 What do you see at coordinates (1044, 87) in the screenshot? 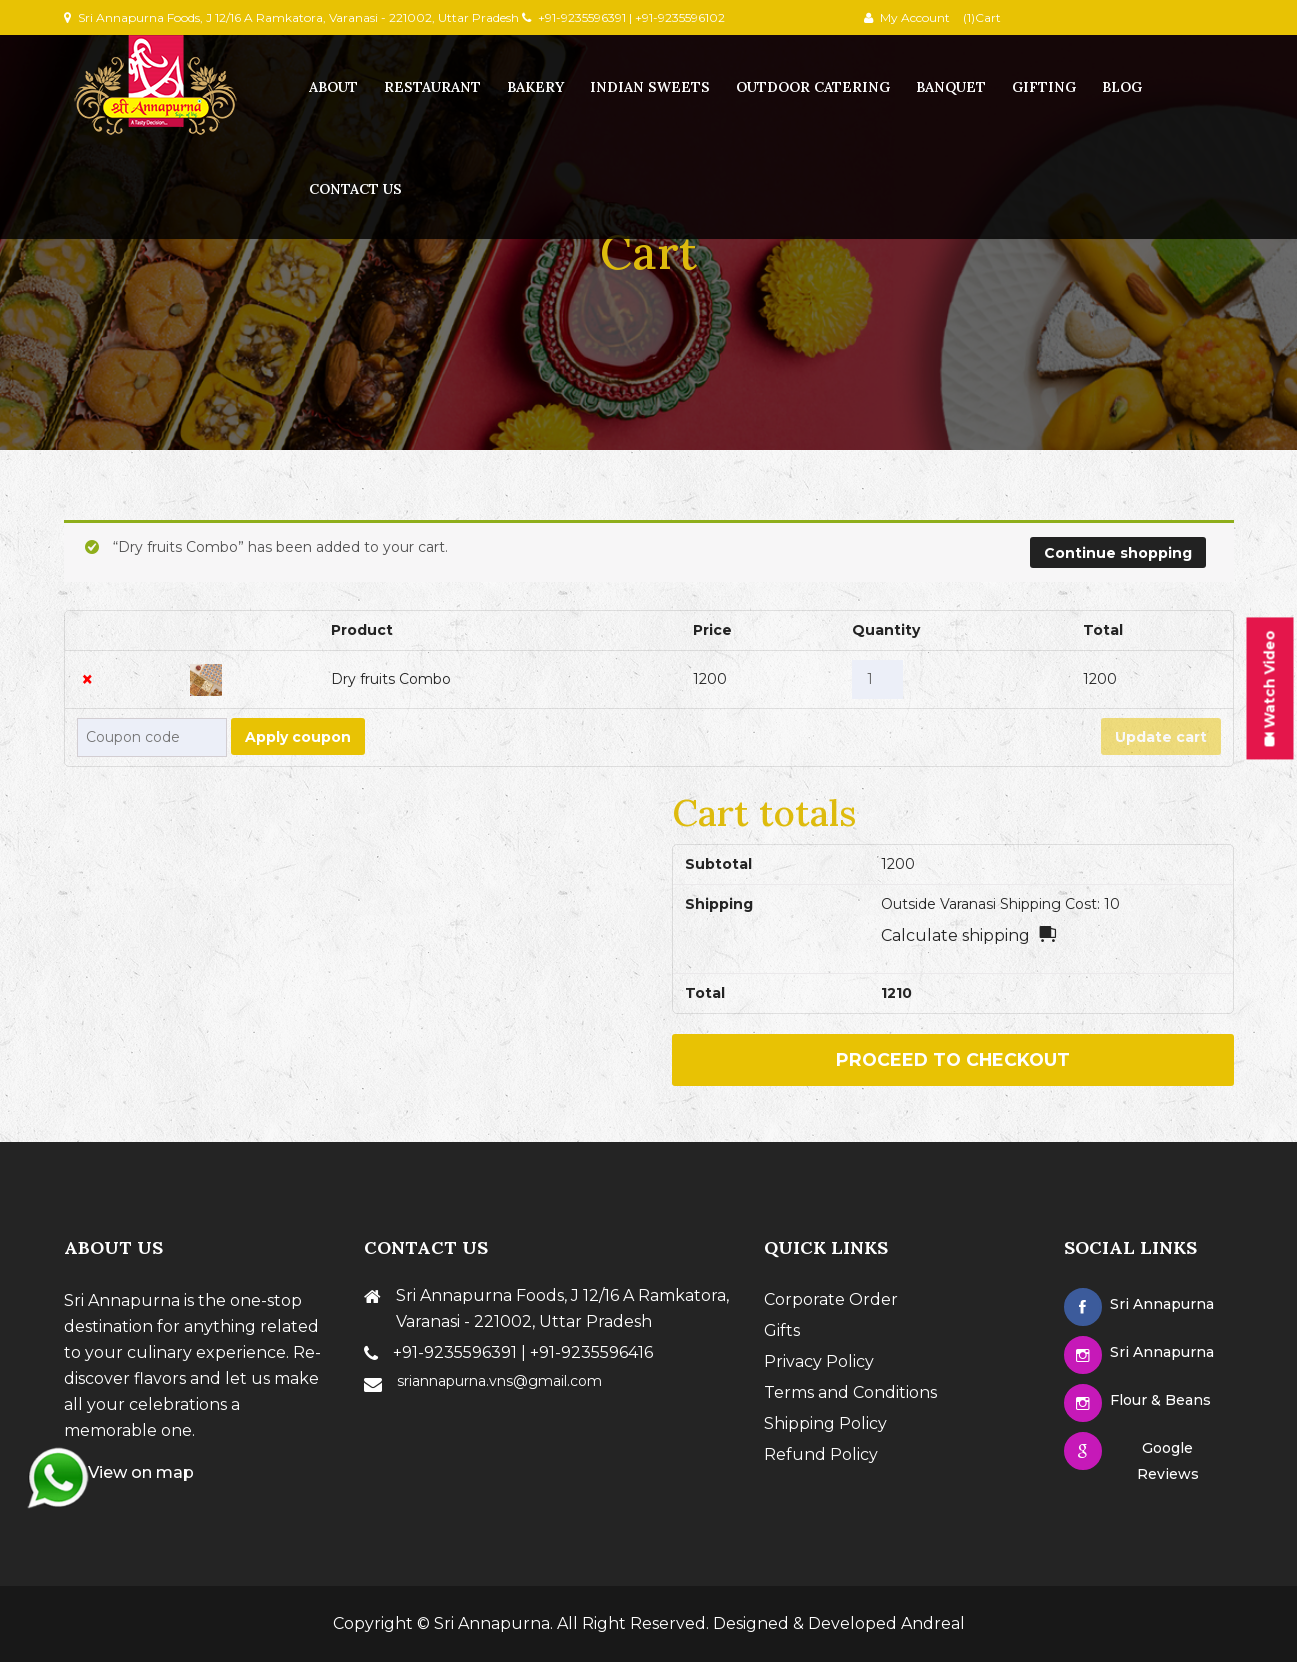
I see `Gifting` at bounding box center [1044, 87].